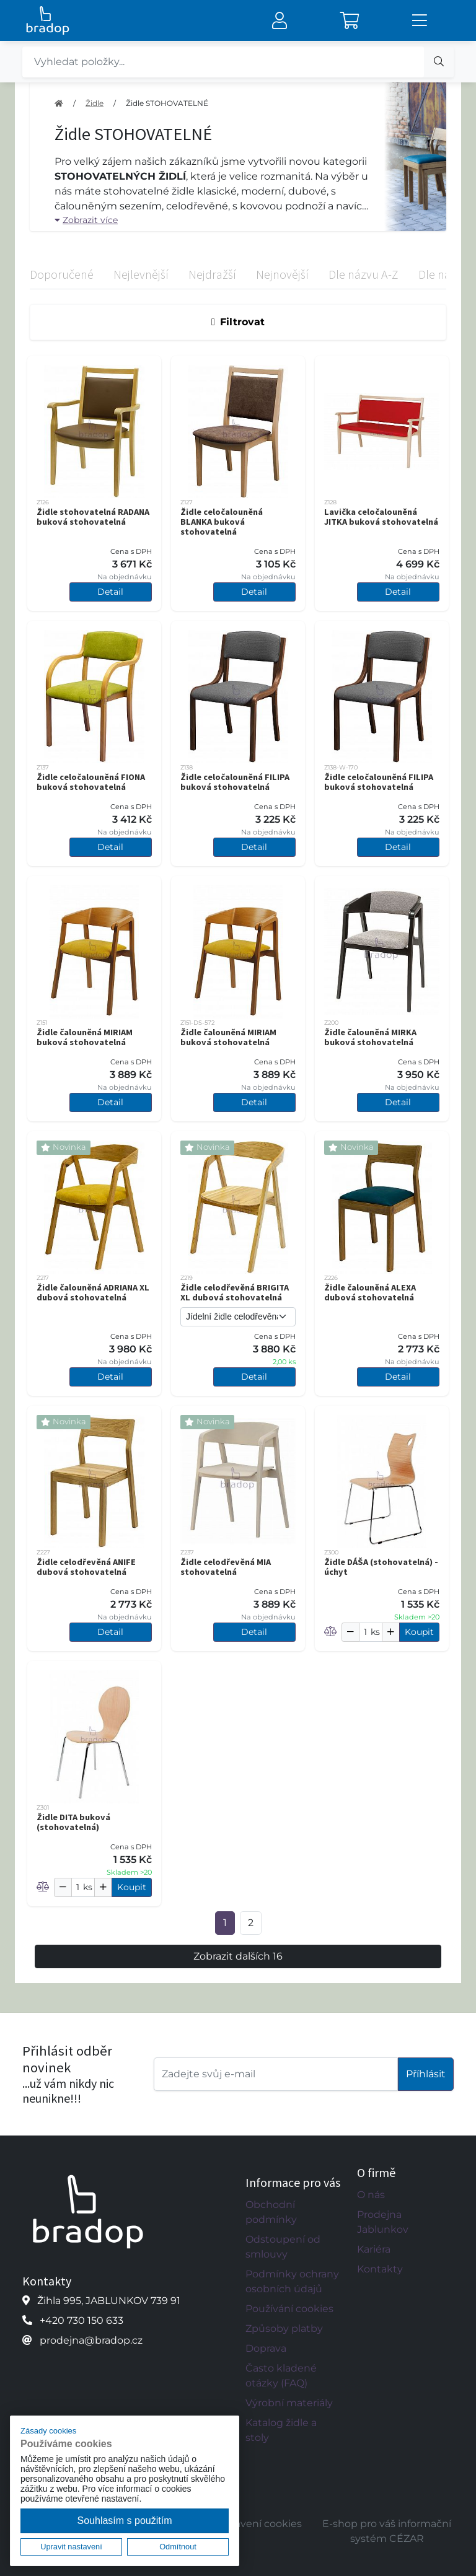 The image size is (476, 2576). Describe the element at coordinates (281, 2375) in the screenshot. I see `Často kladené otázky (FAQ)` at that location.